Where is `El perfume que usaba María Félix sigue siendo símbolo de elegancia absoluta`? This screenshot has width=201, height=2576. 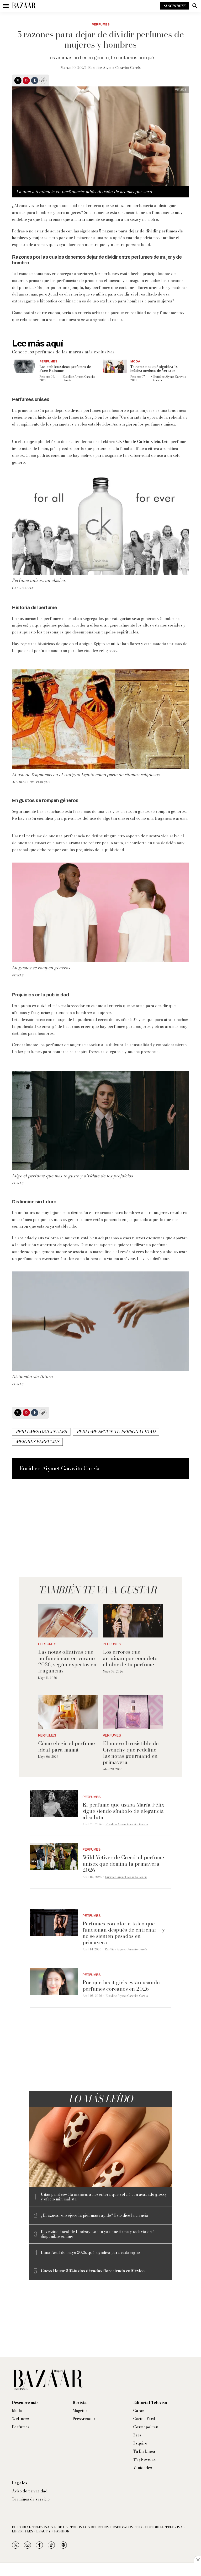 El perfume que usaba María Félix sigue siendo símbolo de elegancia absoluta is located at coordinates (123, 1811).